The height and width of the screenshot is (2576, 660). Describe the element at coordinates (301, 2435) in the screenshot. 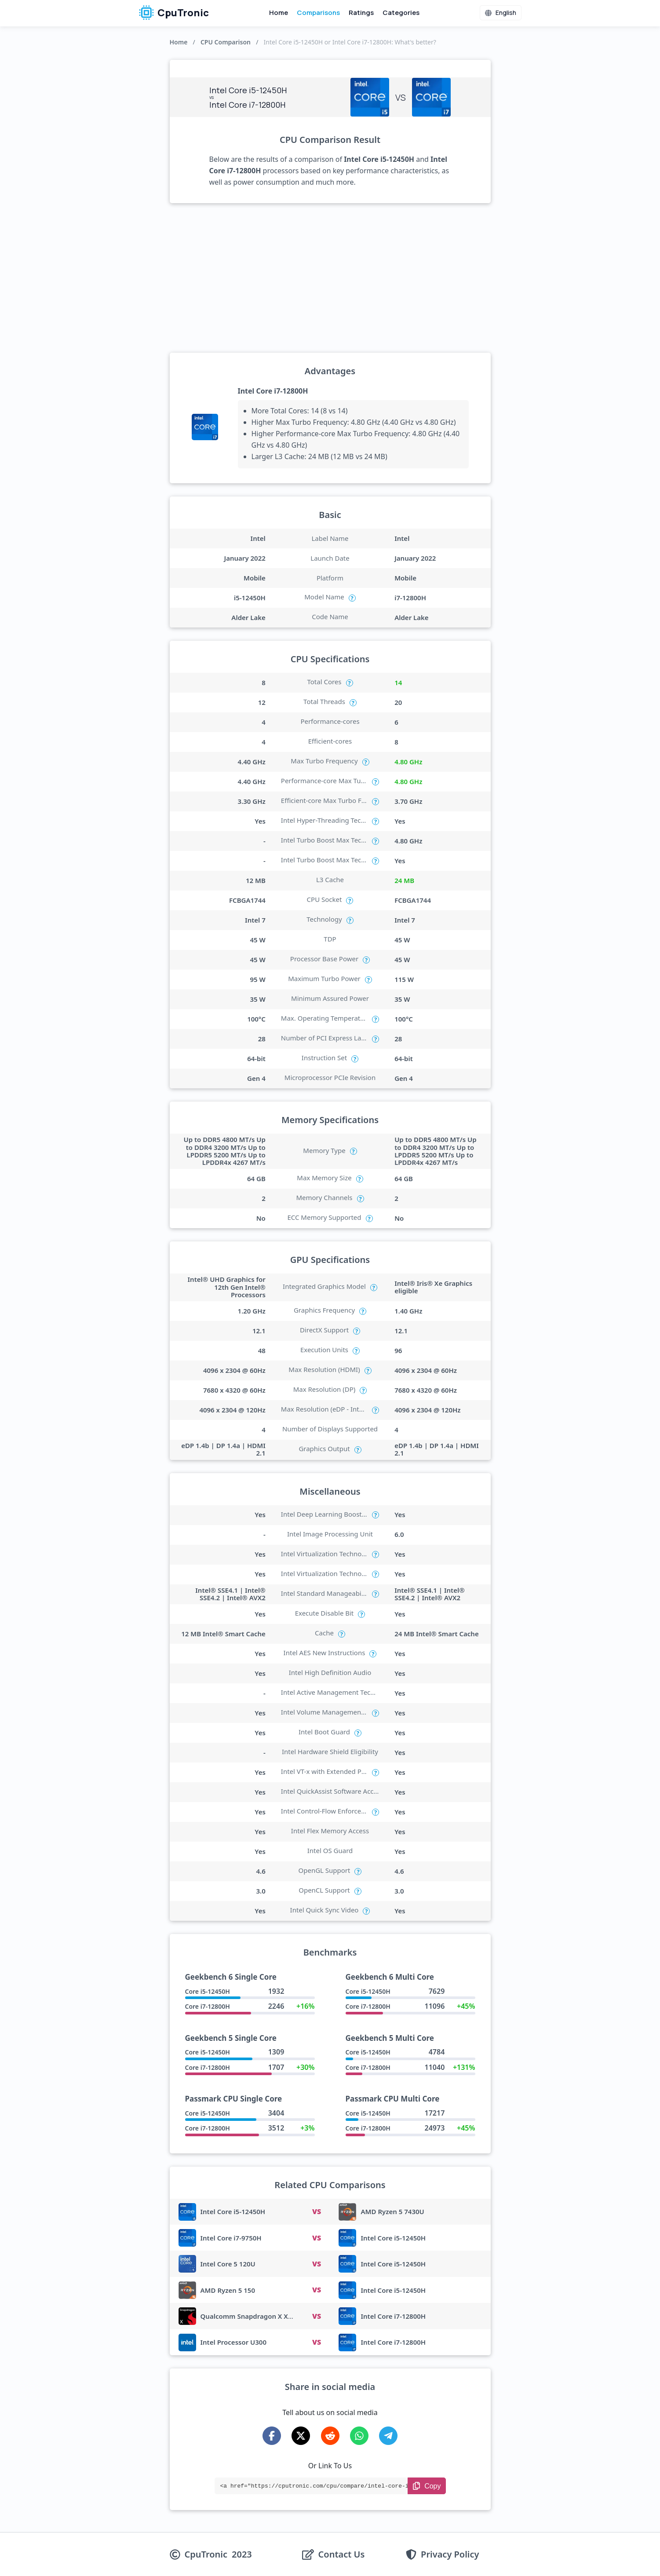

I see `[Share on X-Twitter]` at that location.